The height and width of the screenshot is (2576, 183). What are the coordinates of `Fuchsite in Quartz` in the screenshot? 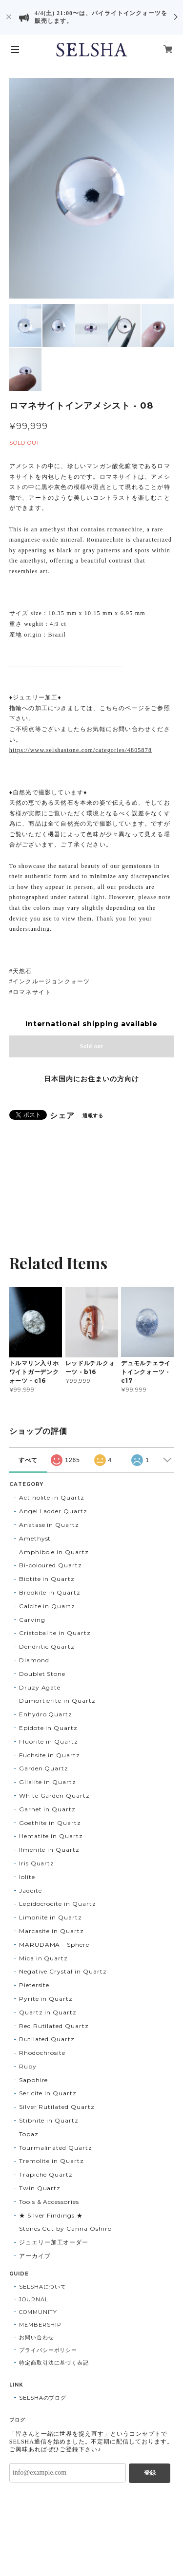 It's located at (49, 1755).